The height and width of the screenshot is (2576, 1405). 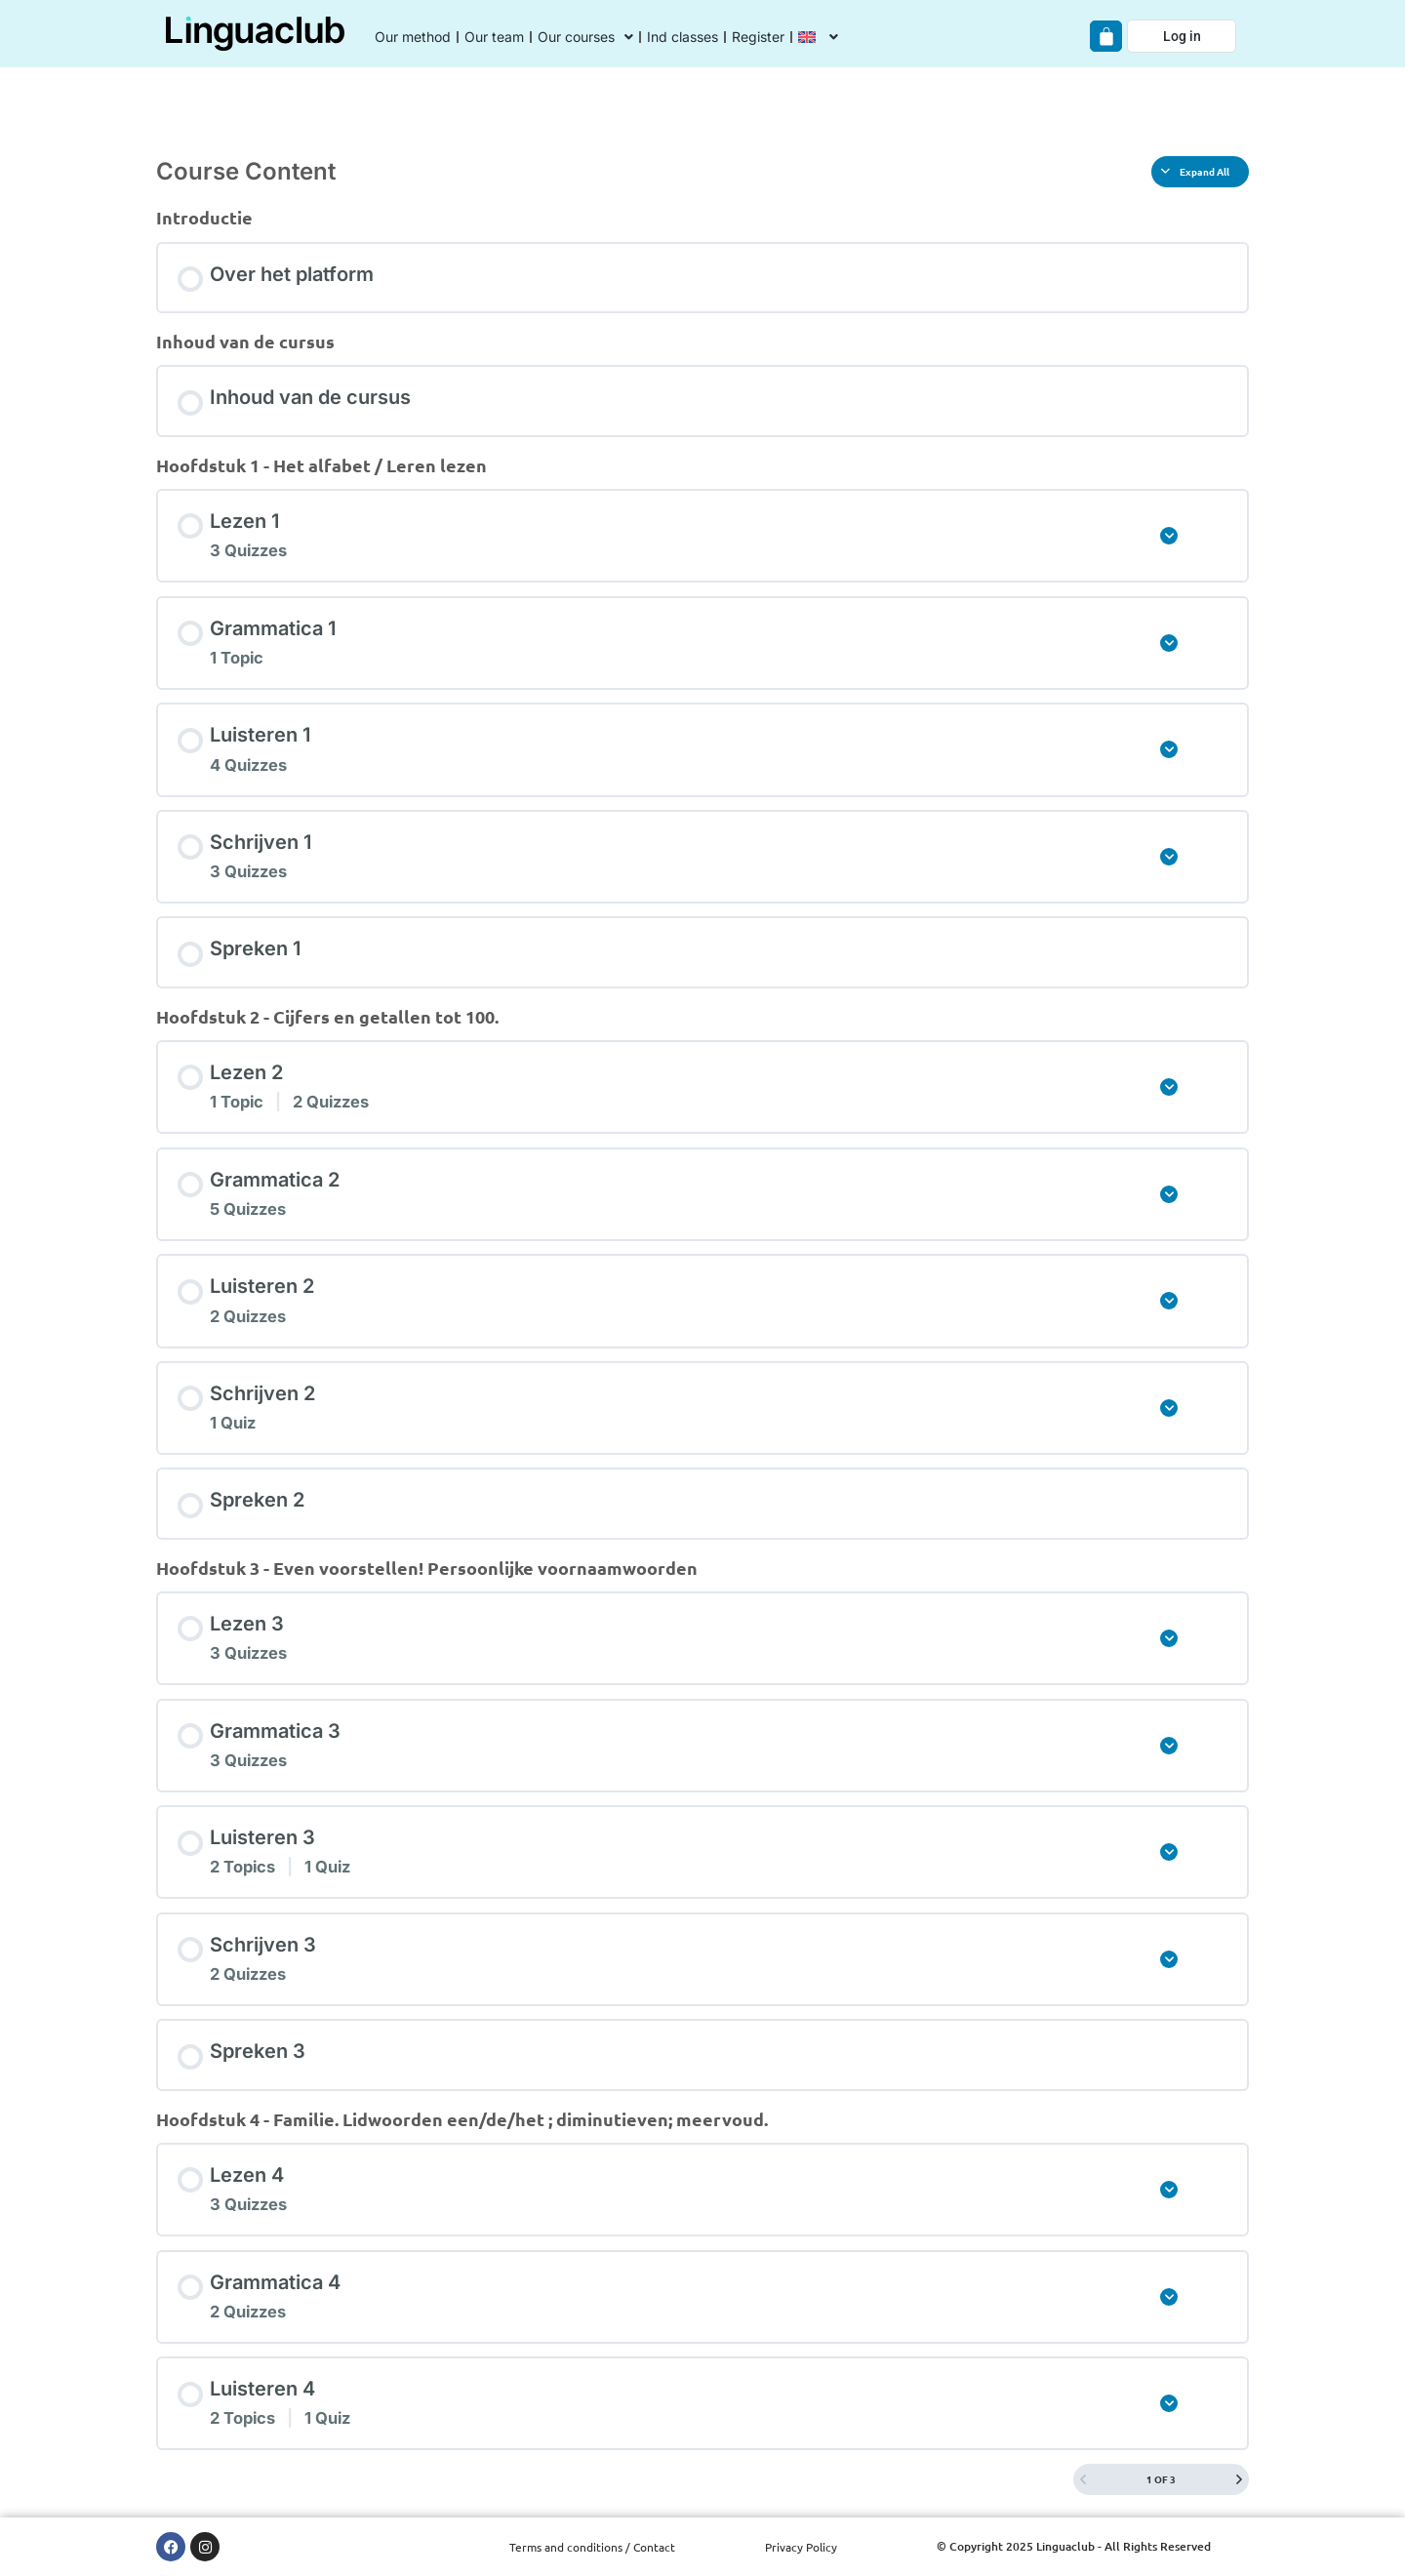 I want to click on Our method, so click(x=413, y=36).